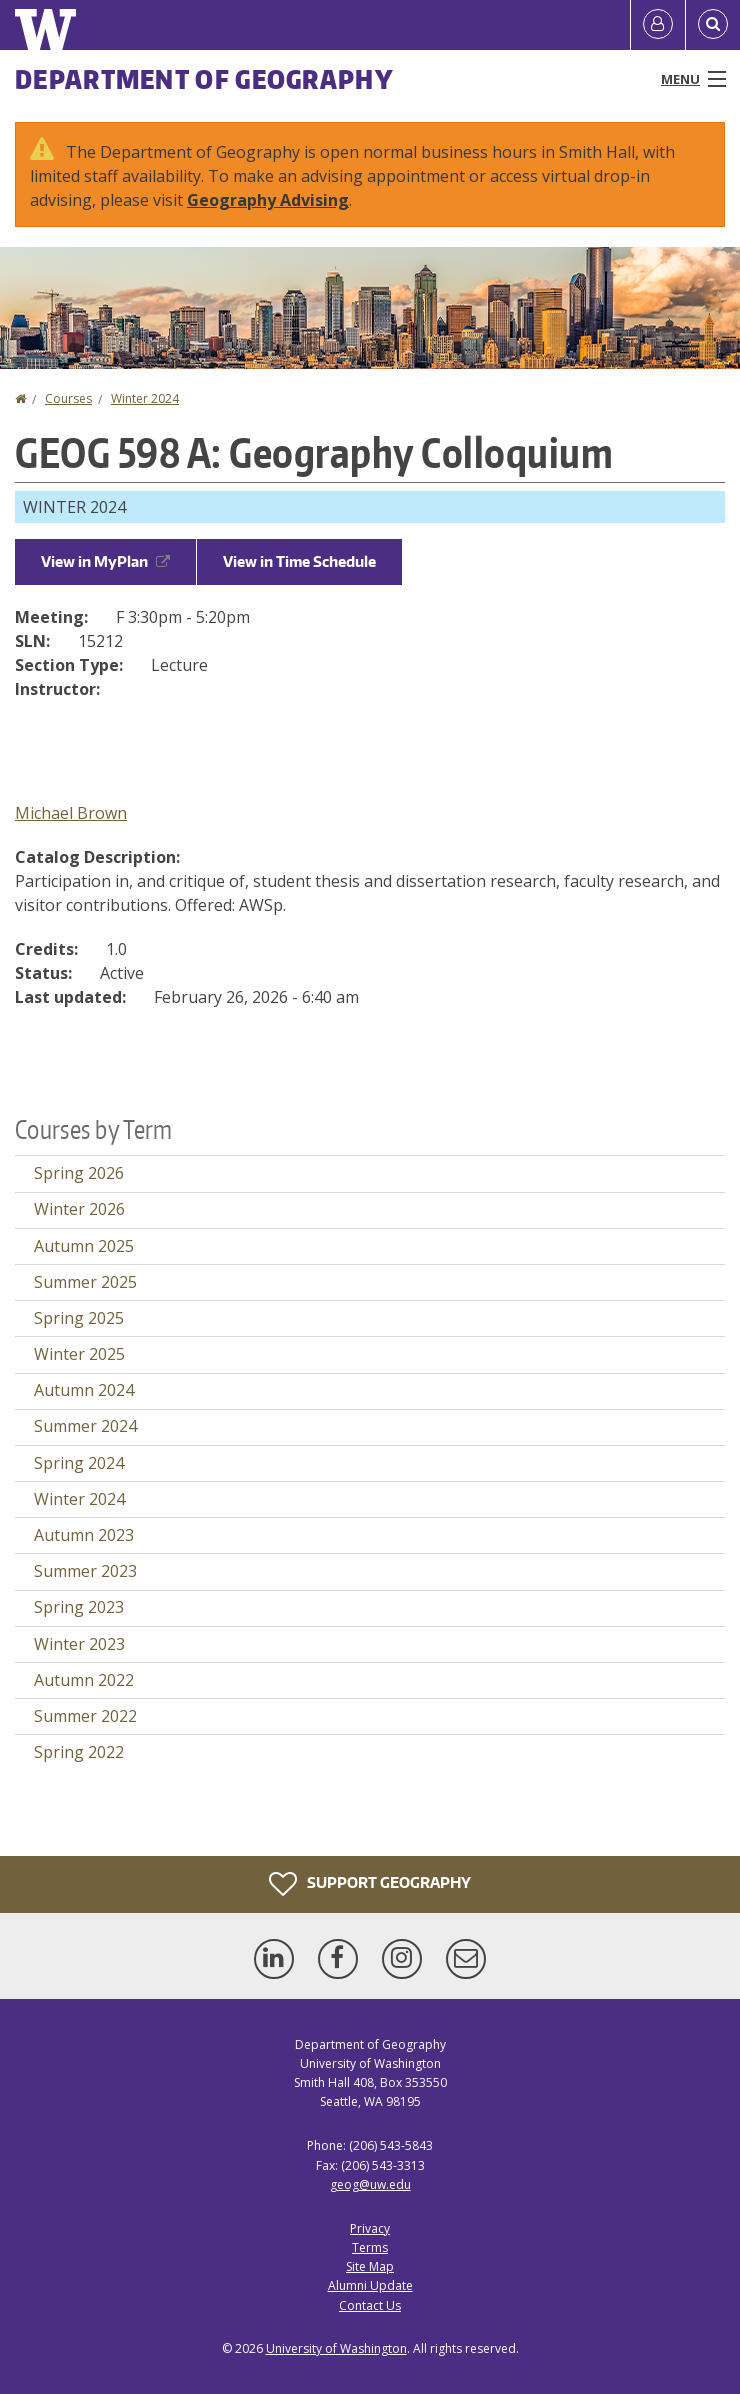 The height and width of the screenshot is (2394, 740). I want to click on Courses, so click(68, 398).